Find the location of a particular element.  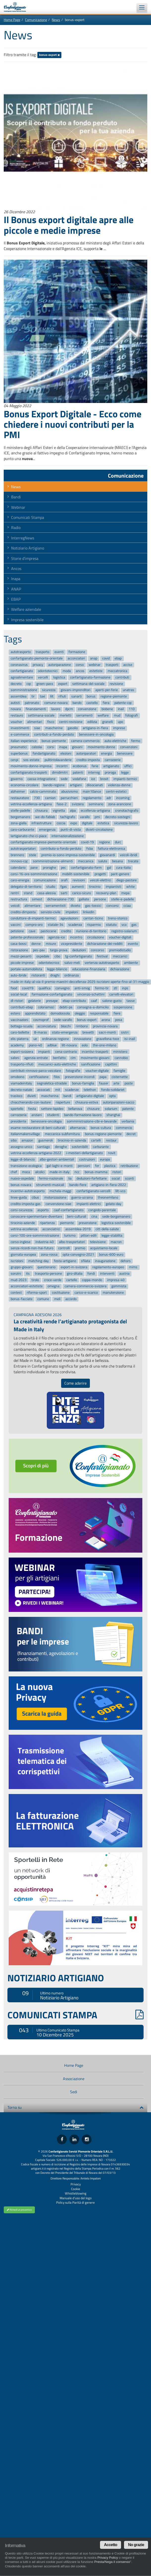

sicurezza-lavoro is located at coordinates (126, 823).